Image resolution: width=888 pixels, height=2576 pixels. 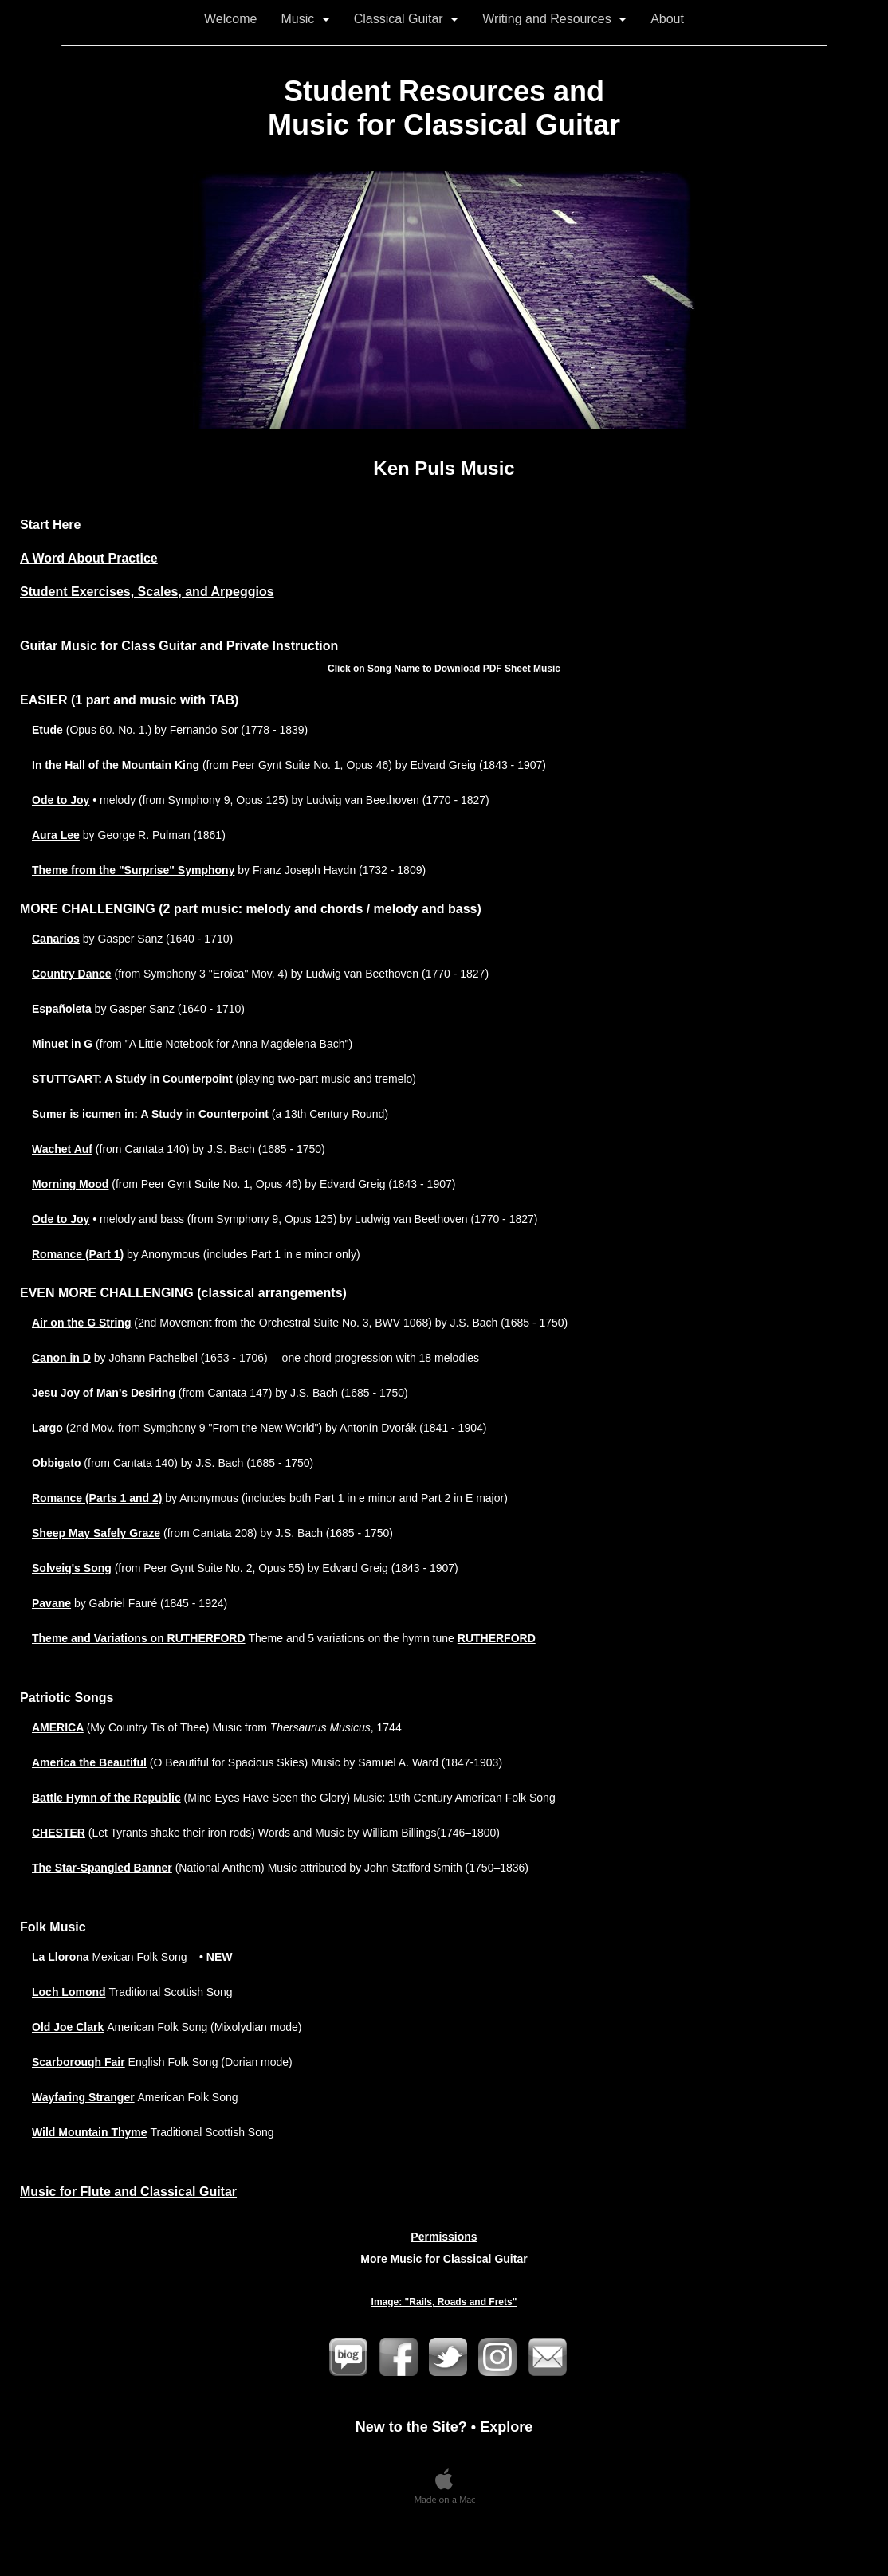 What do you see at coordinates (506, 2427) in the screenshot?
I see `Explore` at bounding box center [506, 2427].